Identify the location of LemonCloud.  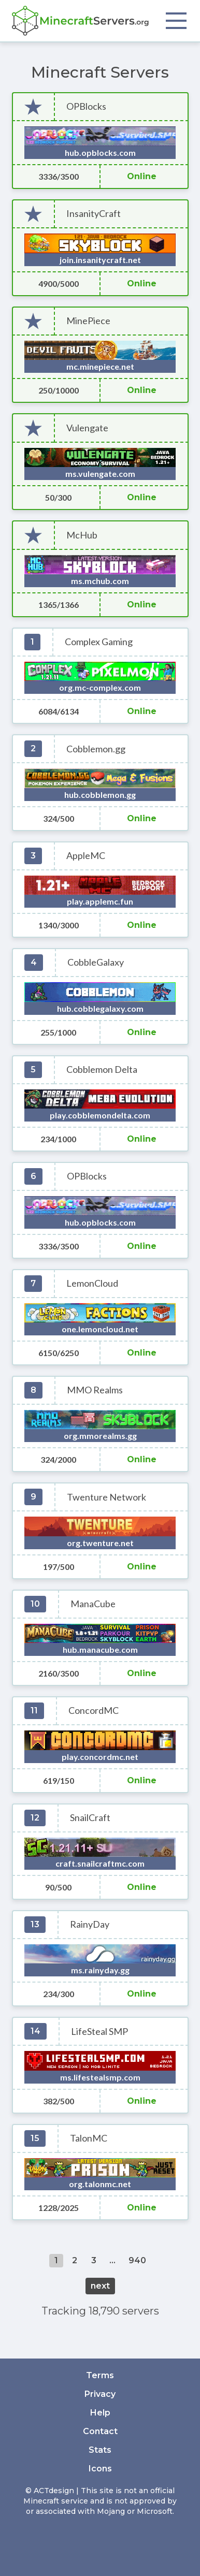
(92, 1283).